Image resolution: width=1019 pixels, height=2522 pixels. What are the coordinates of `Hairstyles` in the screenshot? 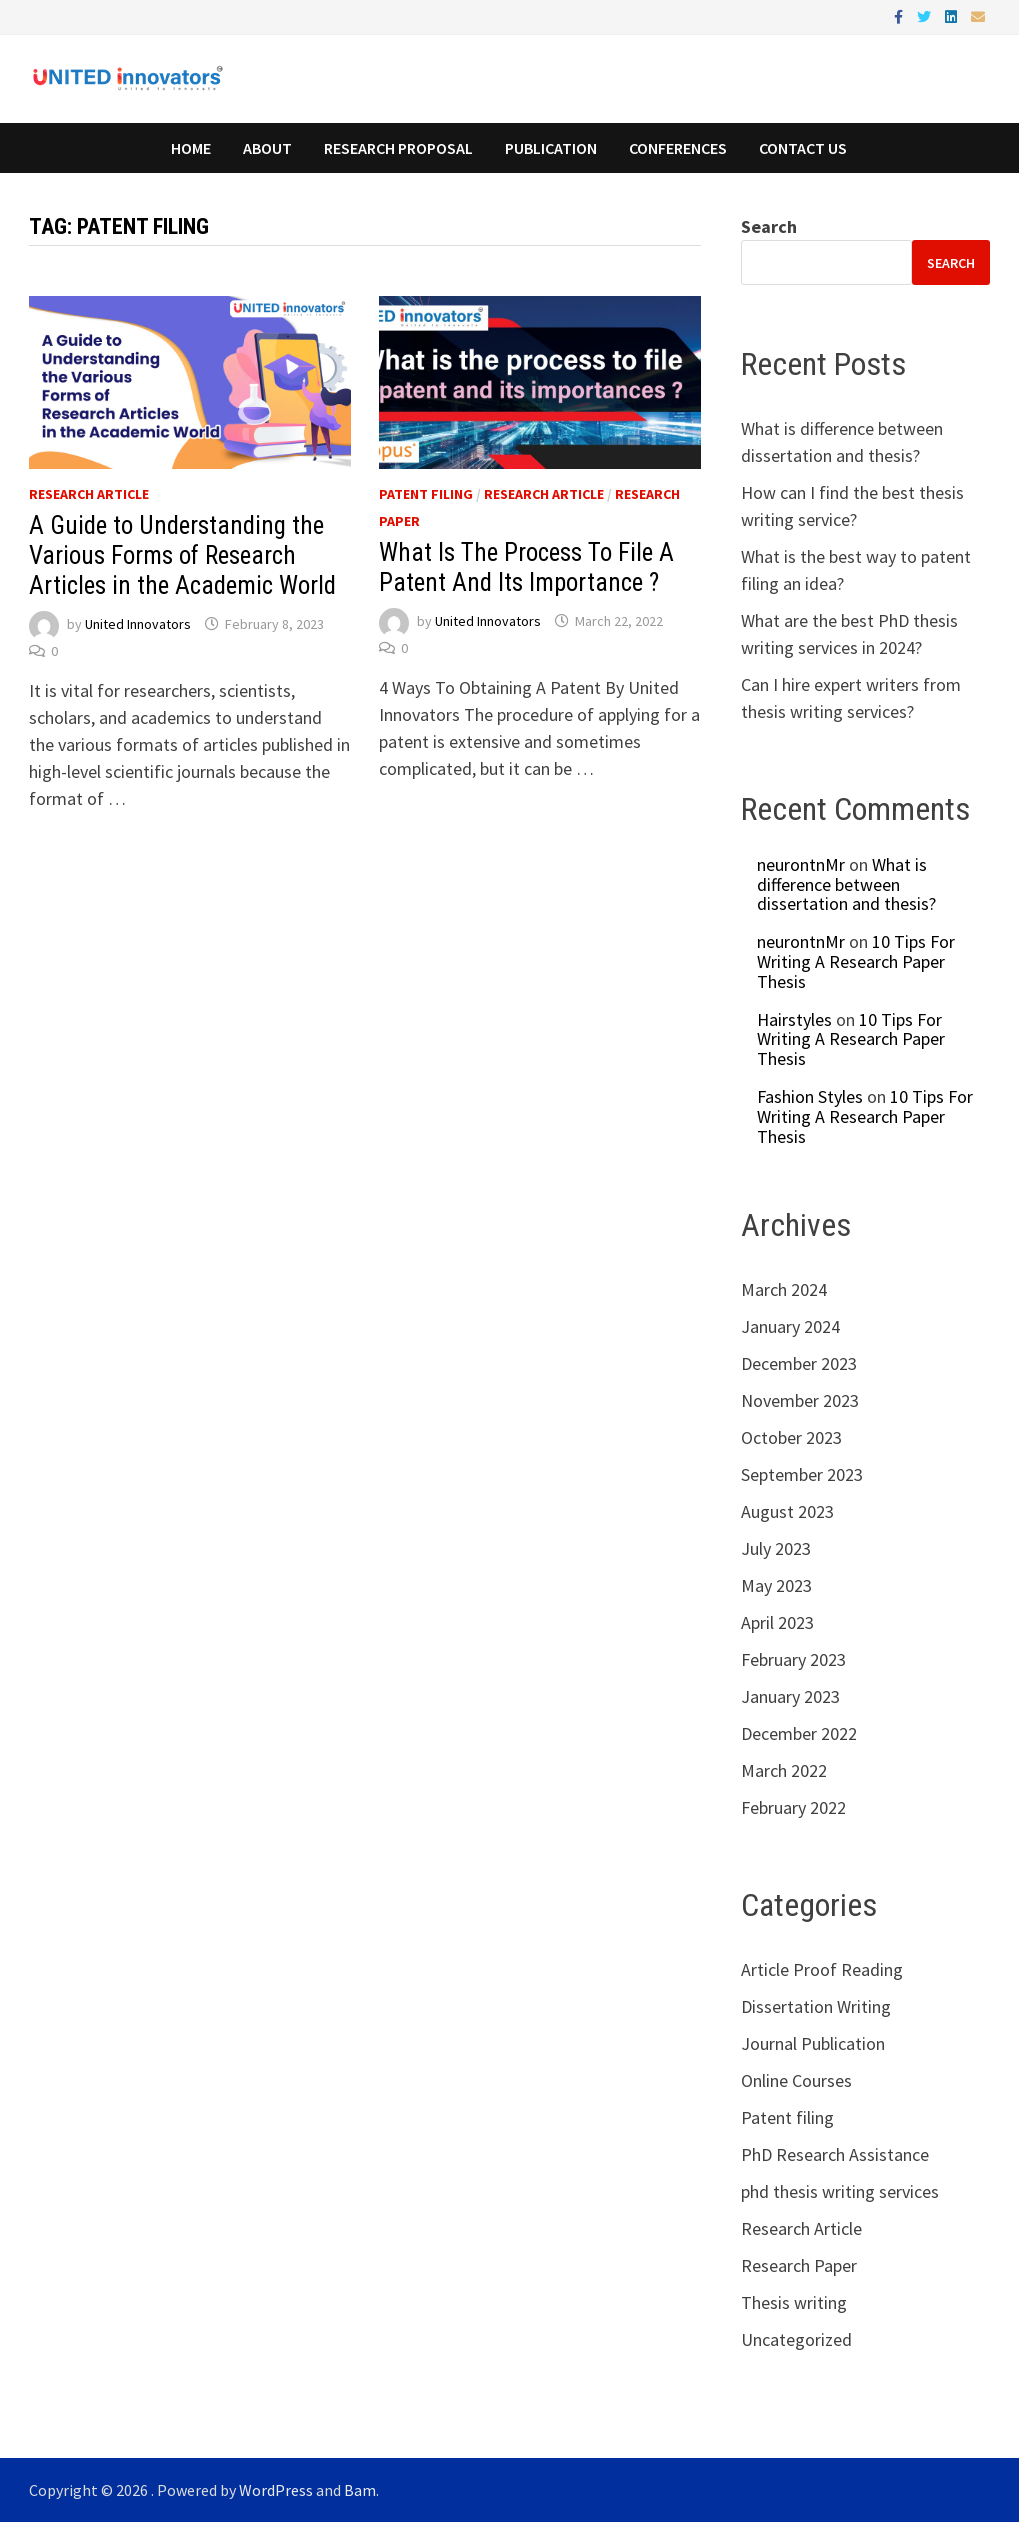 It's located at (794, 1019).